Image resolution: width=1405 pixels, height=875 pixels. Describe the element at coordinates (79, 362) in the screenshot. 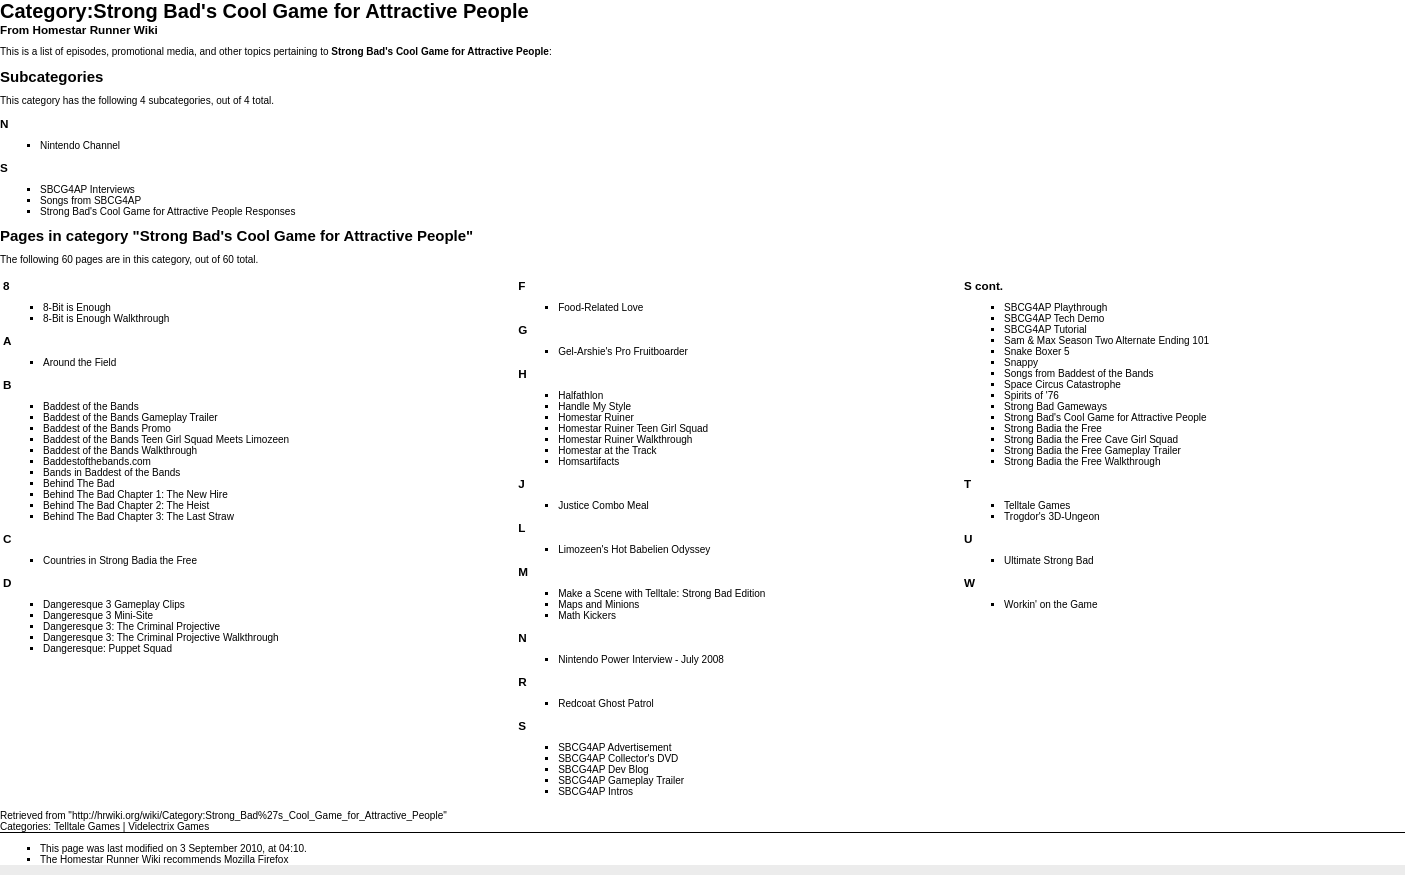

I see `Around the Field` at that location.